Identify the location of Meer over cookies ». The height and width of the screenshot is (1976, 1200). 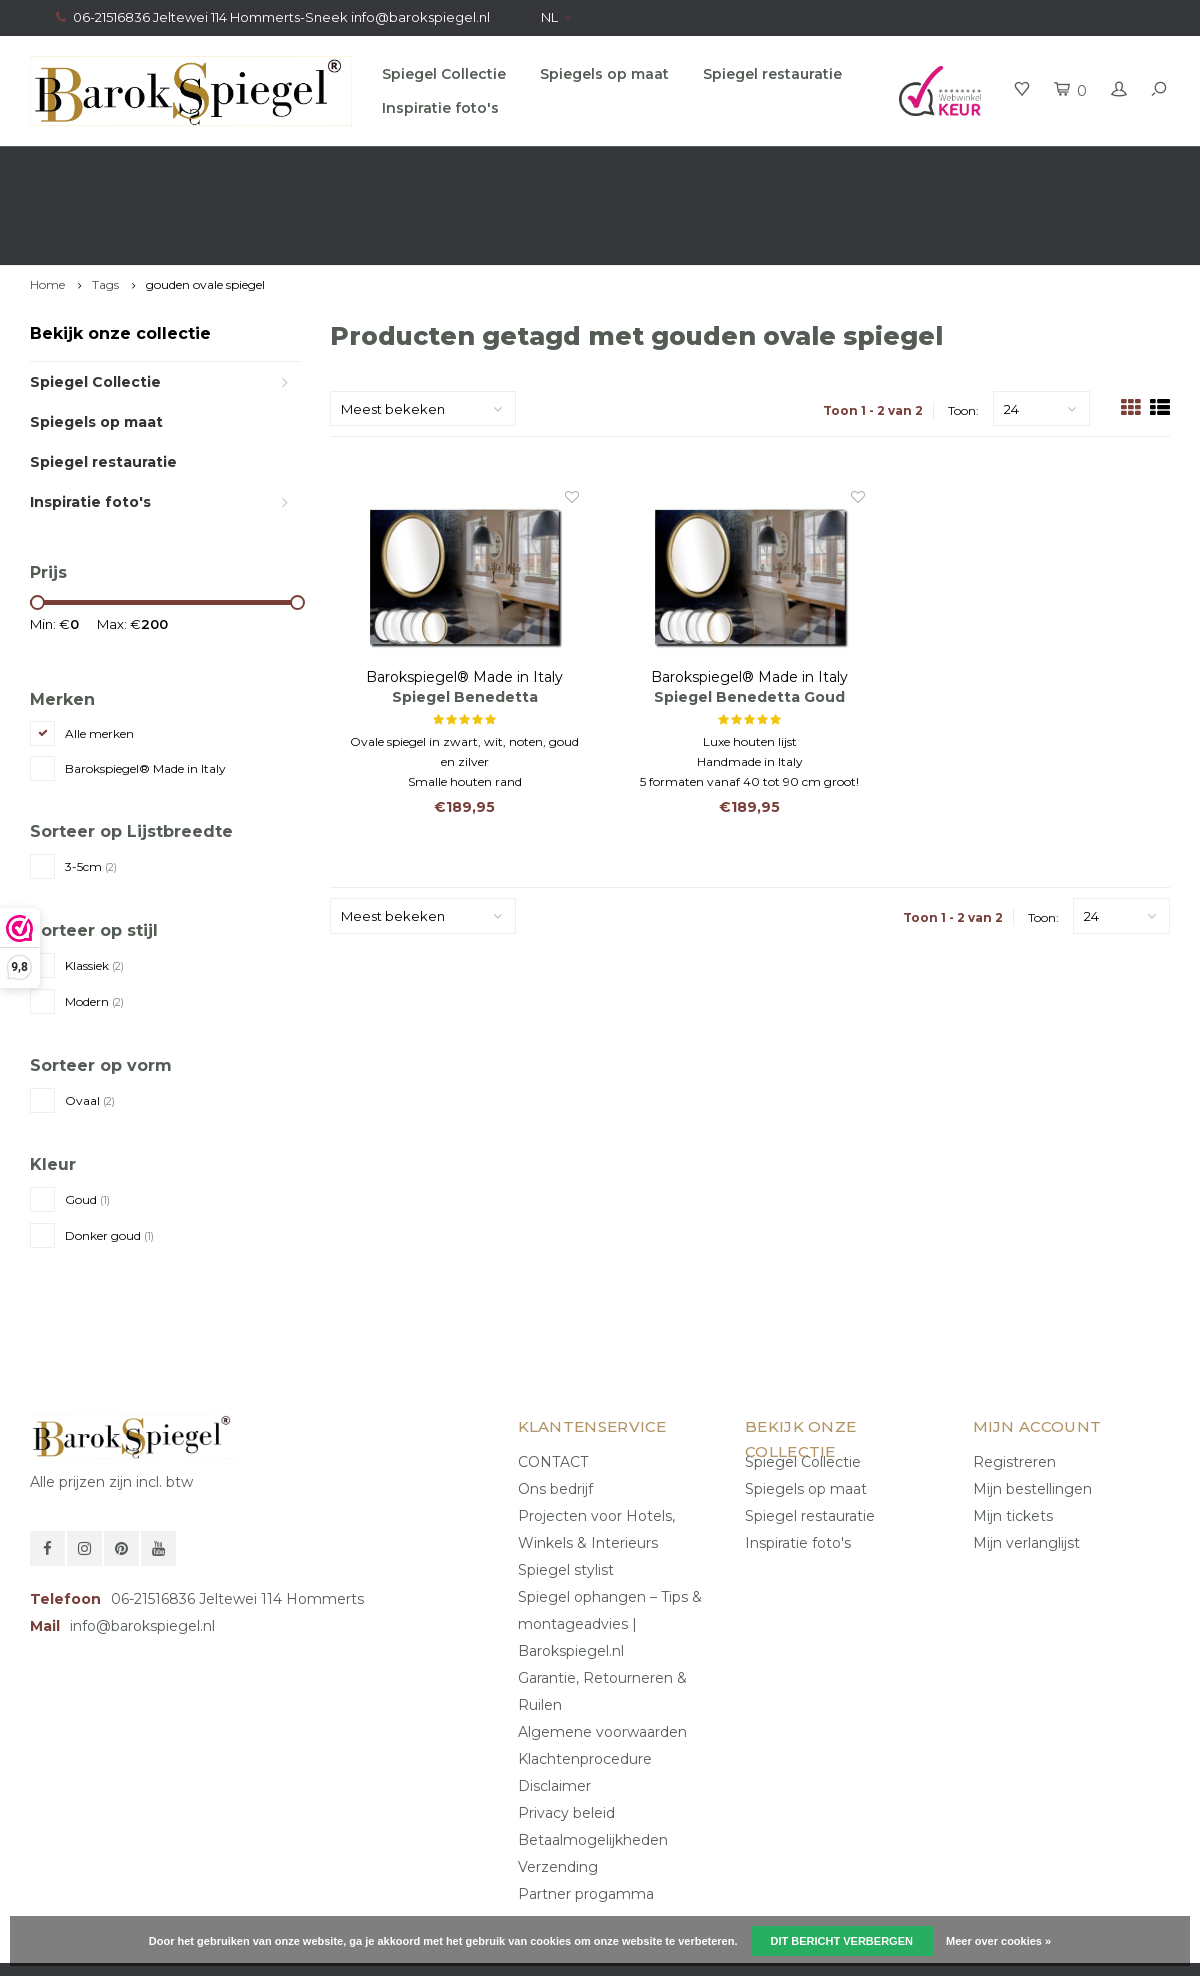
(998, 1941).